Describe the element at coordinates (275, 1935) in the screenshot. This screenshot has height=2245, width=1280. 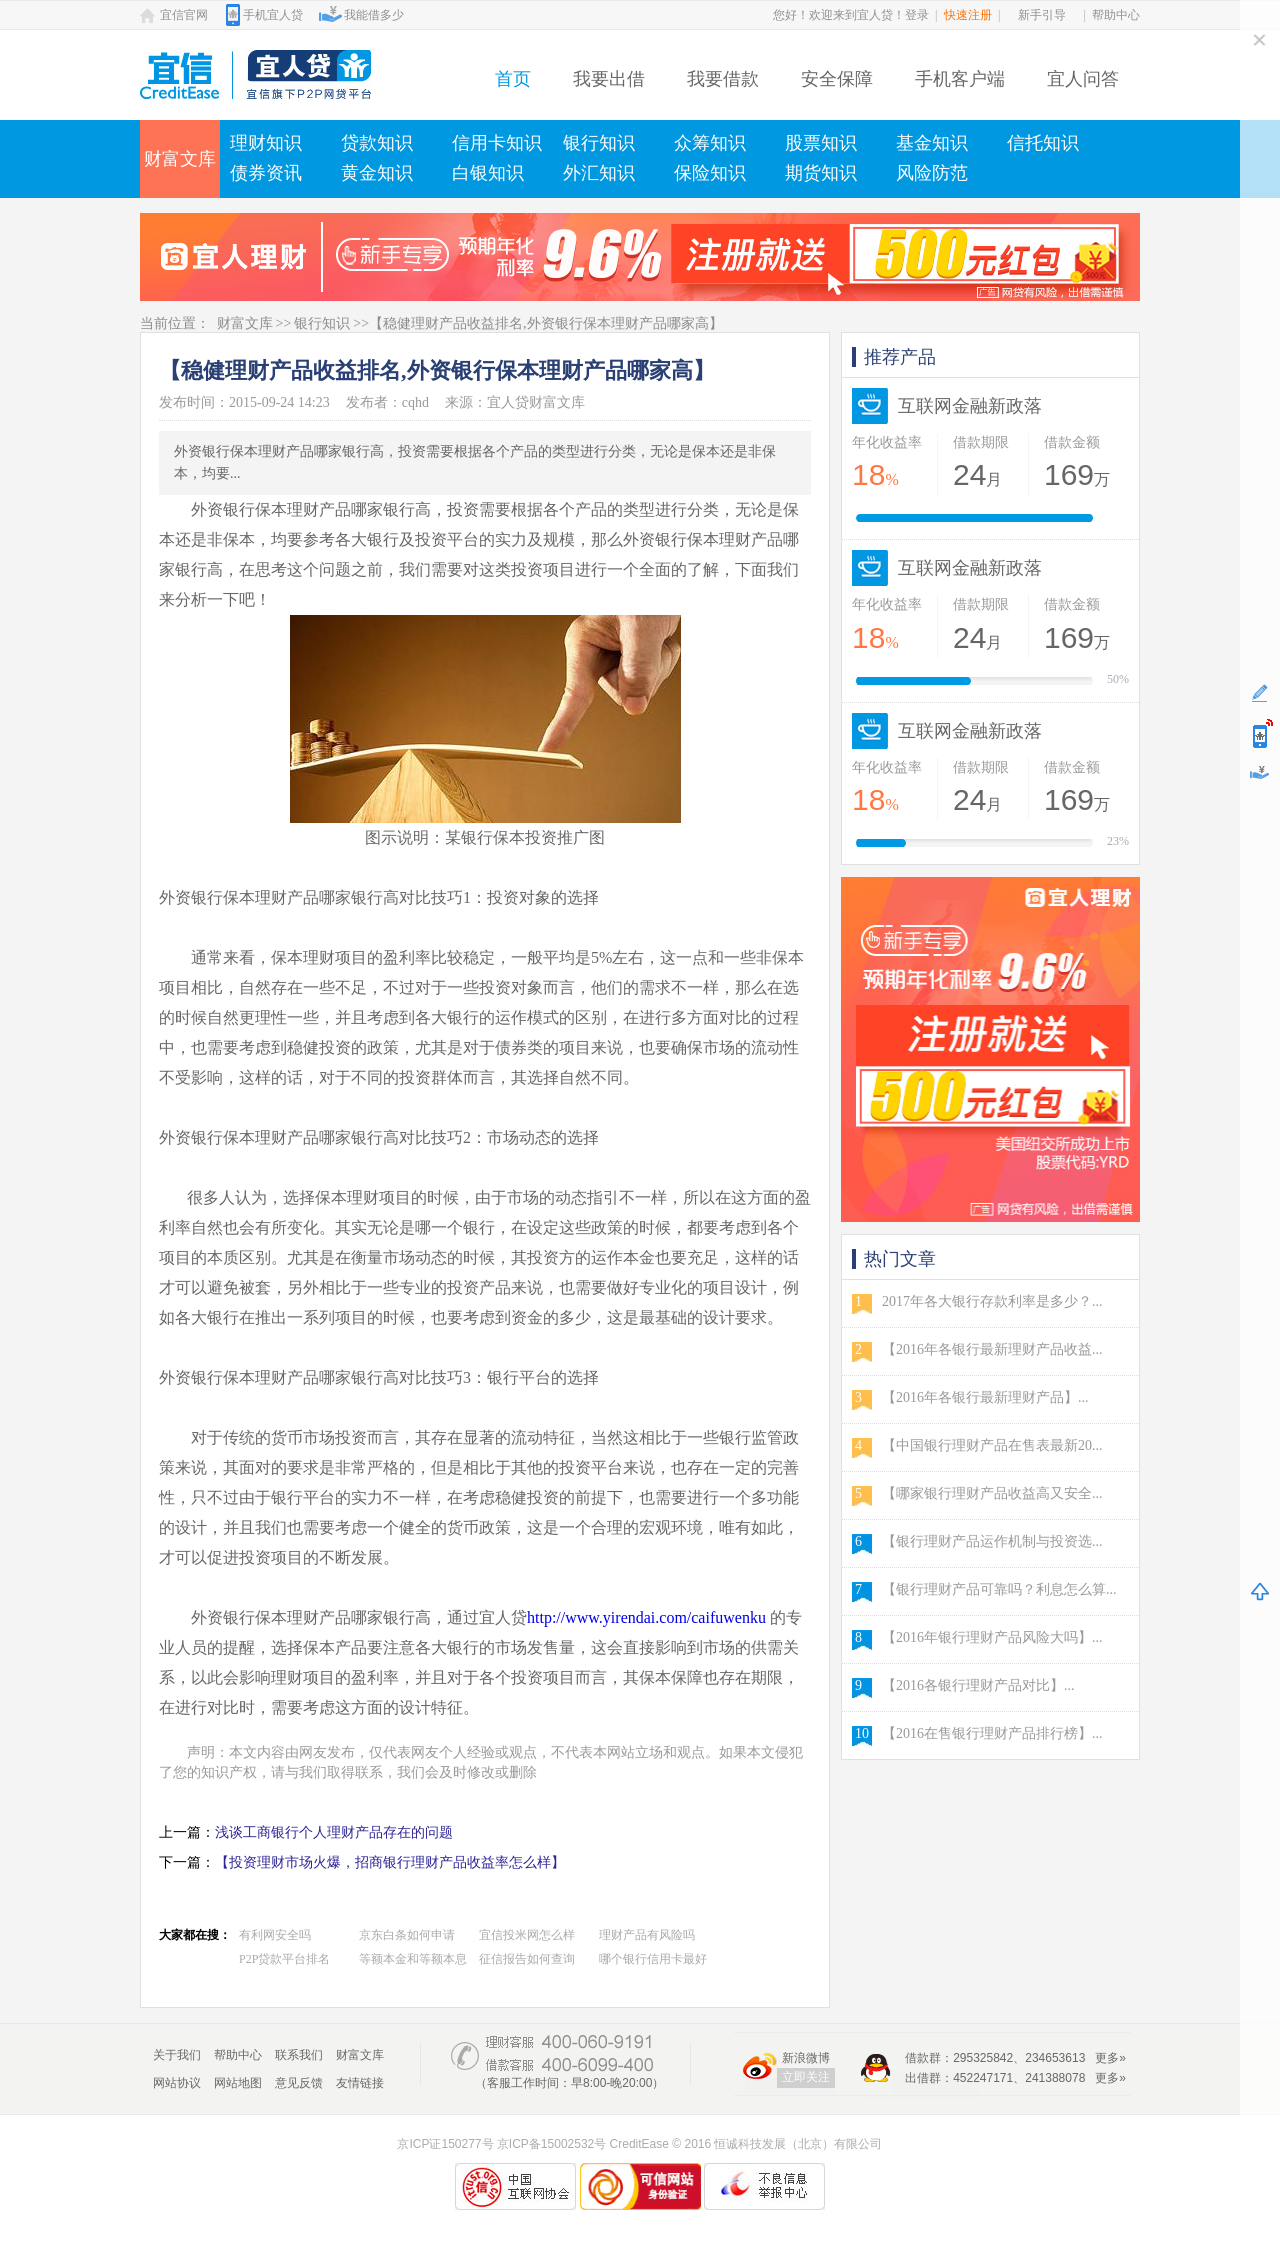
I see `有利网安全吗` at that location.